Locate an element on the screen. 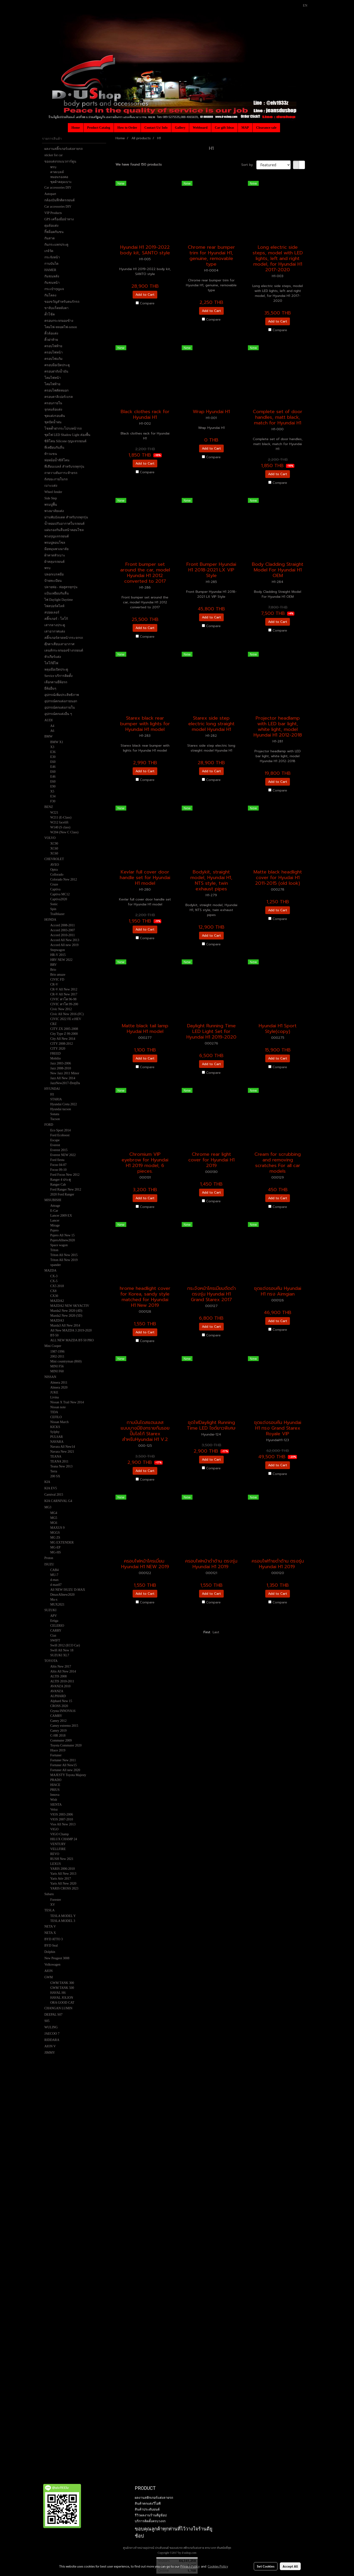 This screenshot has width=354, height=2576. Hyundai Creta 2022 is located at coordinates (63, 1104).